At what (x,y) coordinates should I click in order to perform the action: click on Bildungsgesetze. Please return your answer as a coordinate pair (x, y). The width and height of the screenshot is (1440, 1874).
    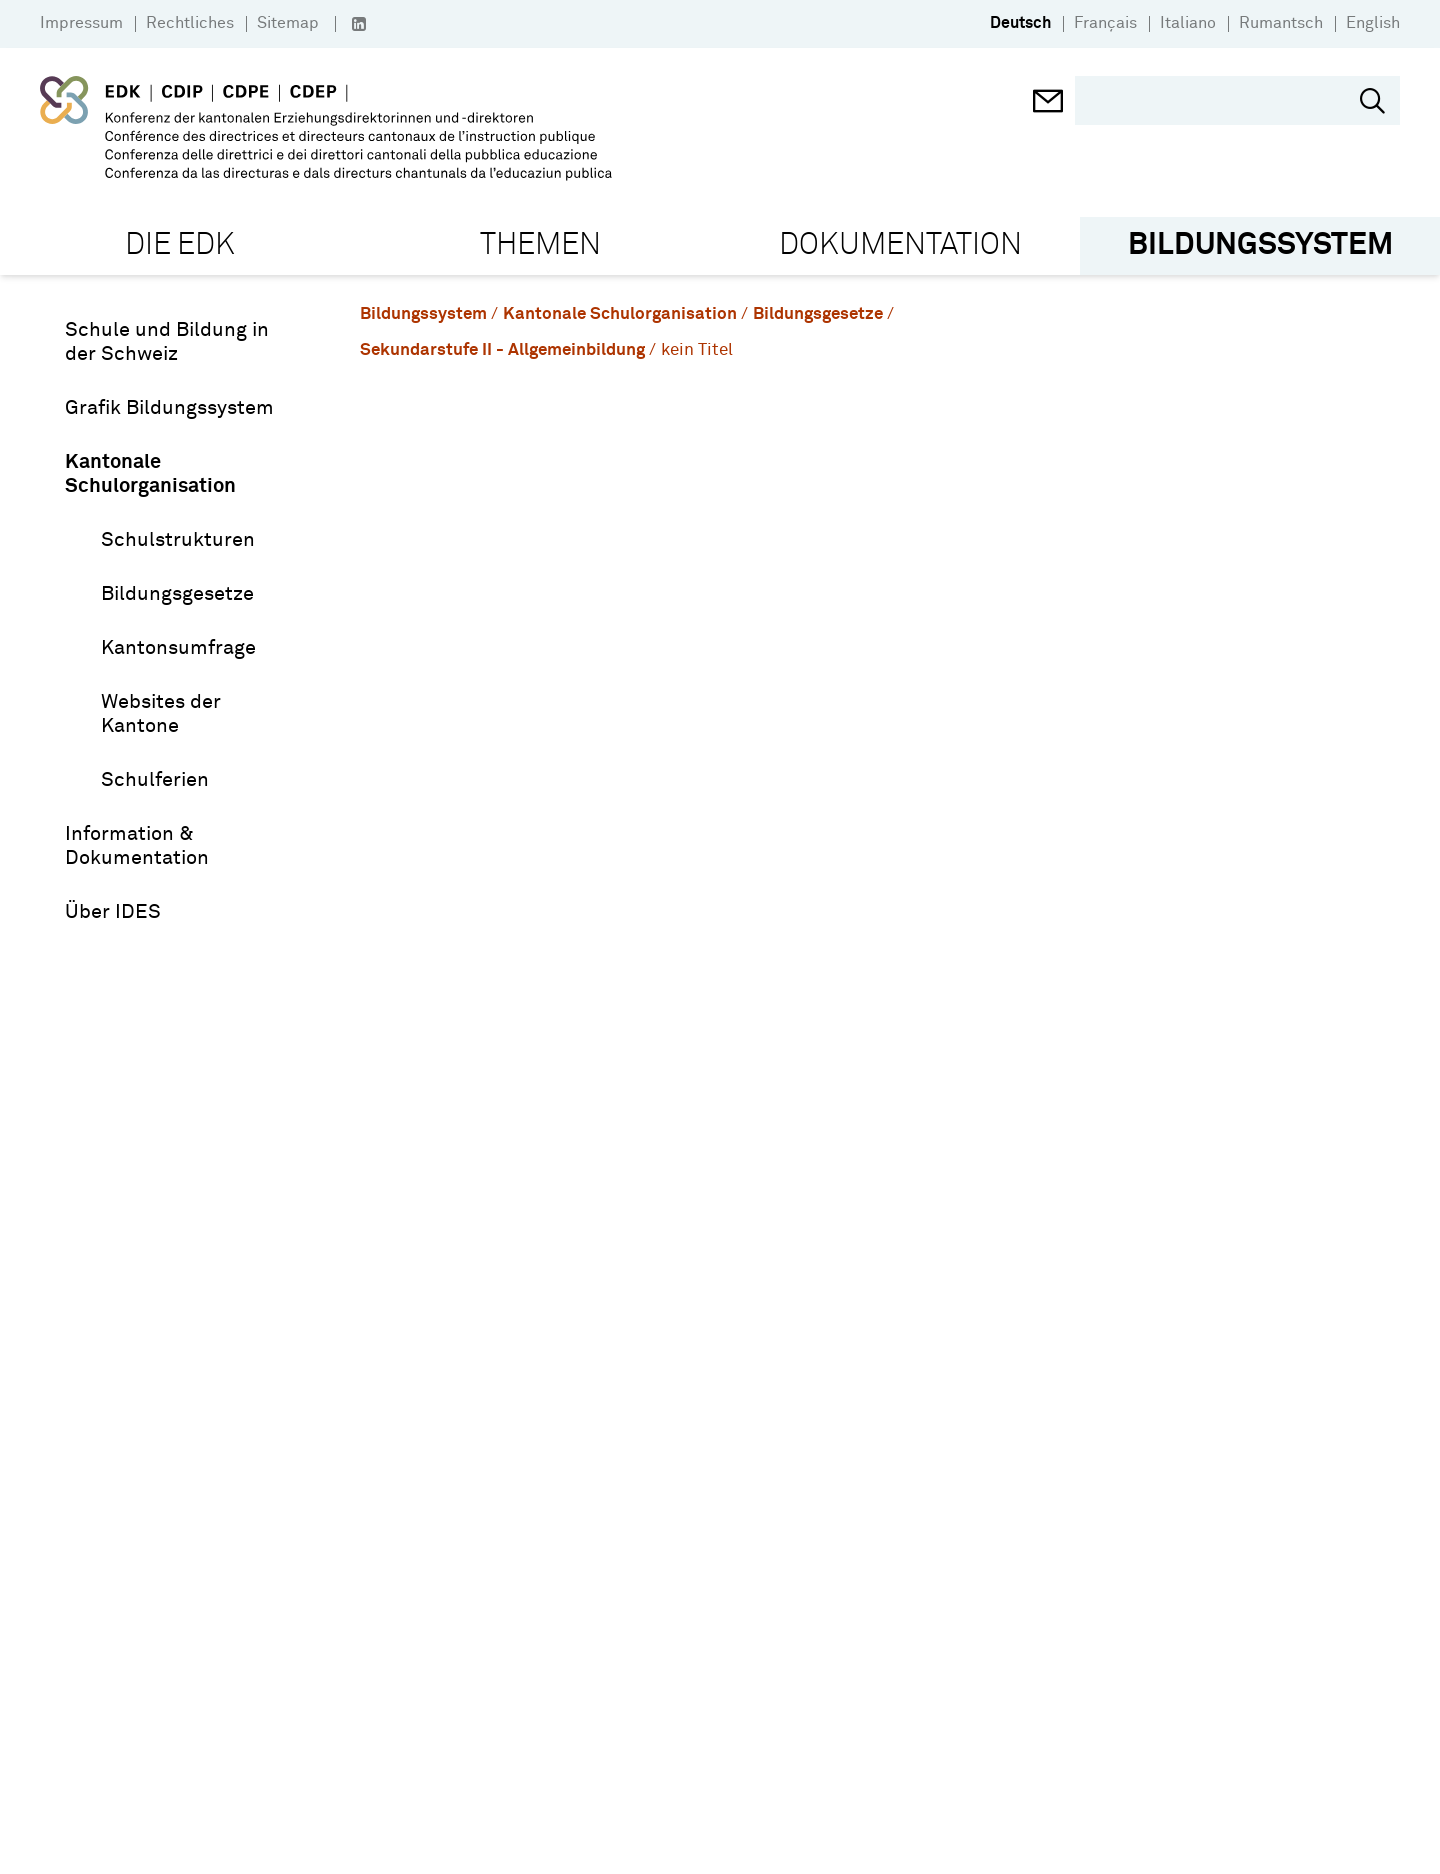
    Looking at the image, I should click on (177, 594).